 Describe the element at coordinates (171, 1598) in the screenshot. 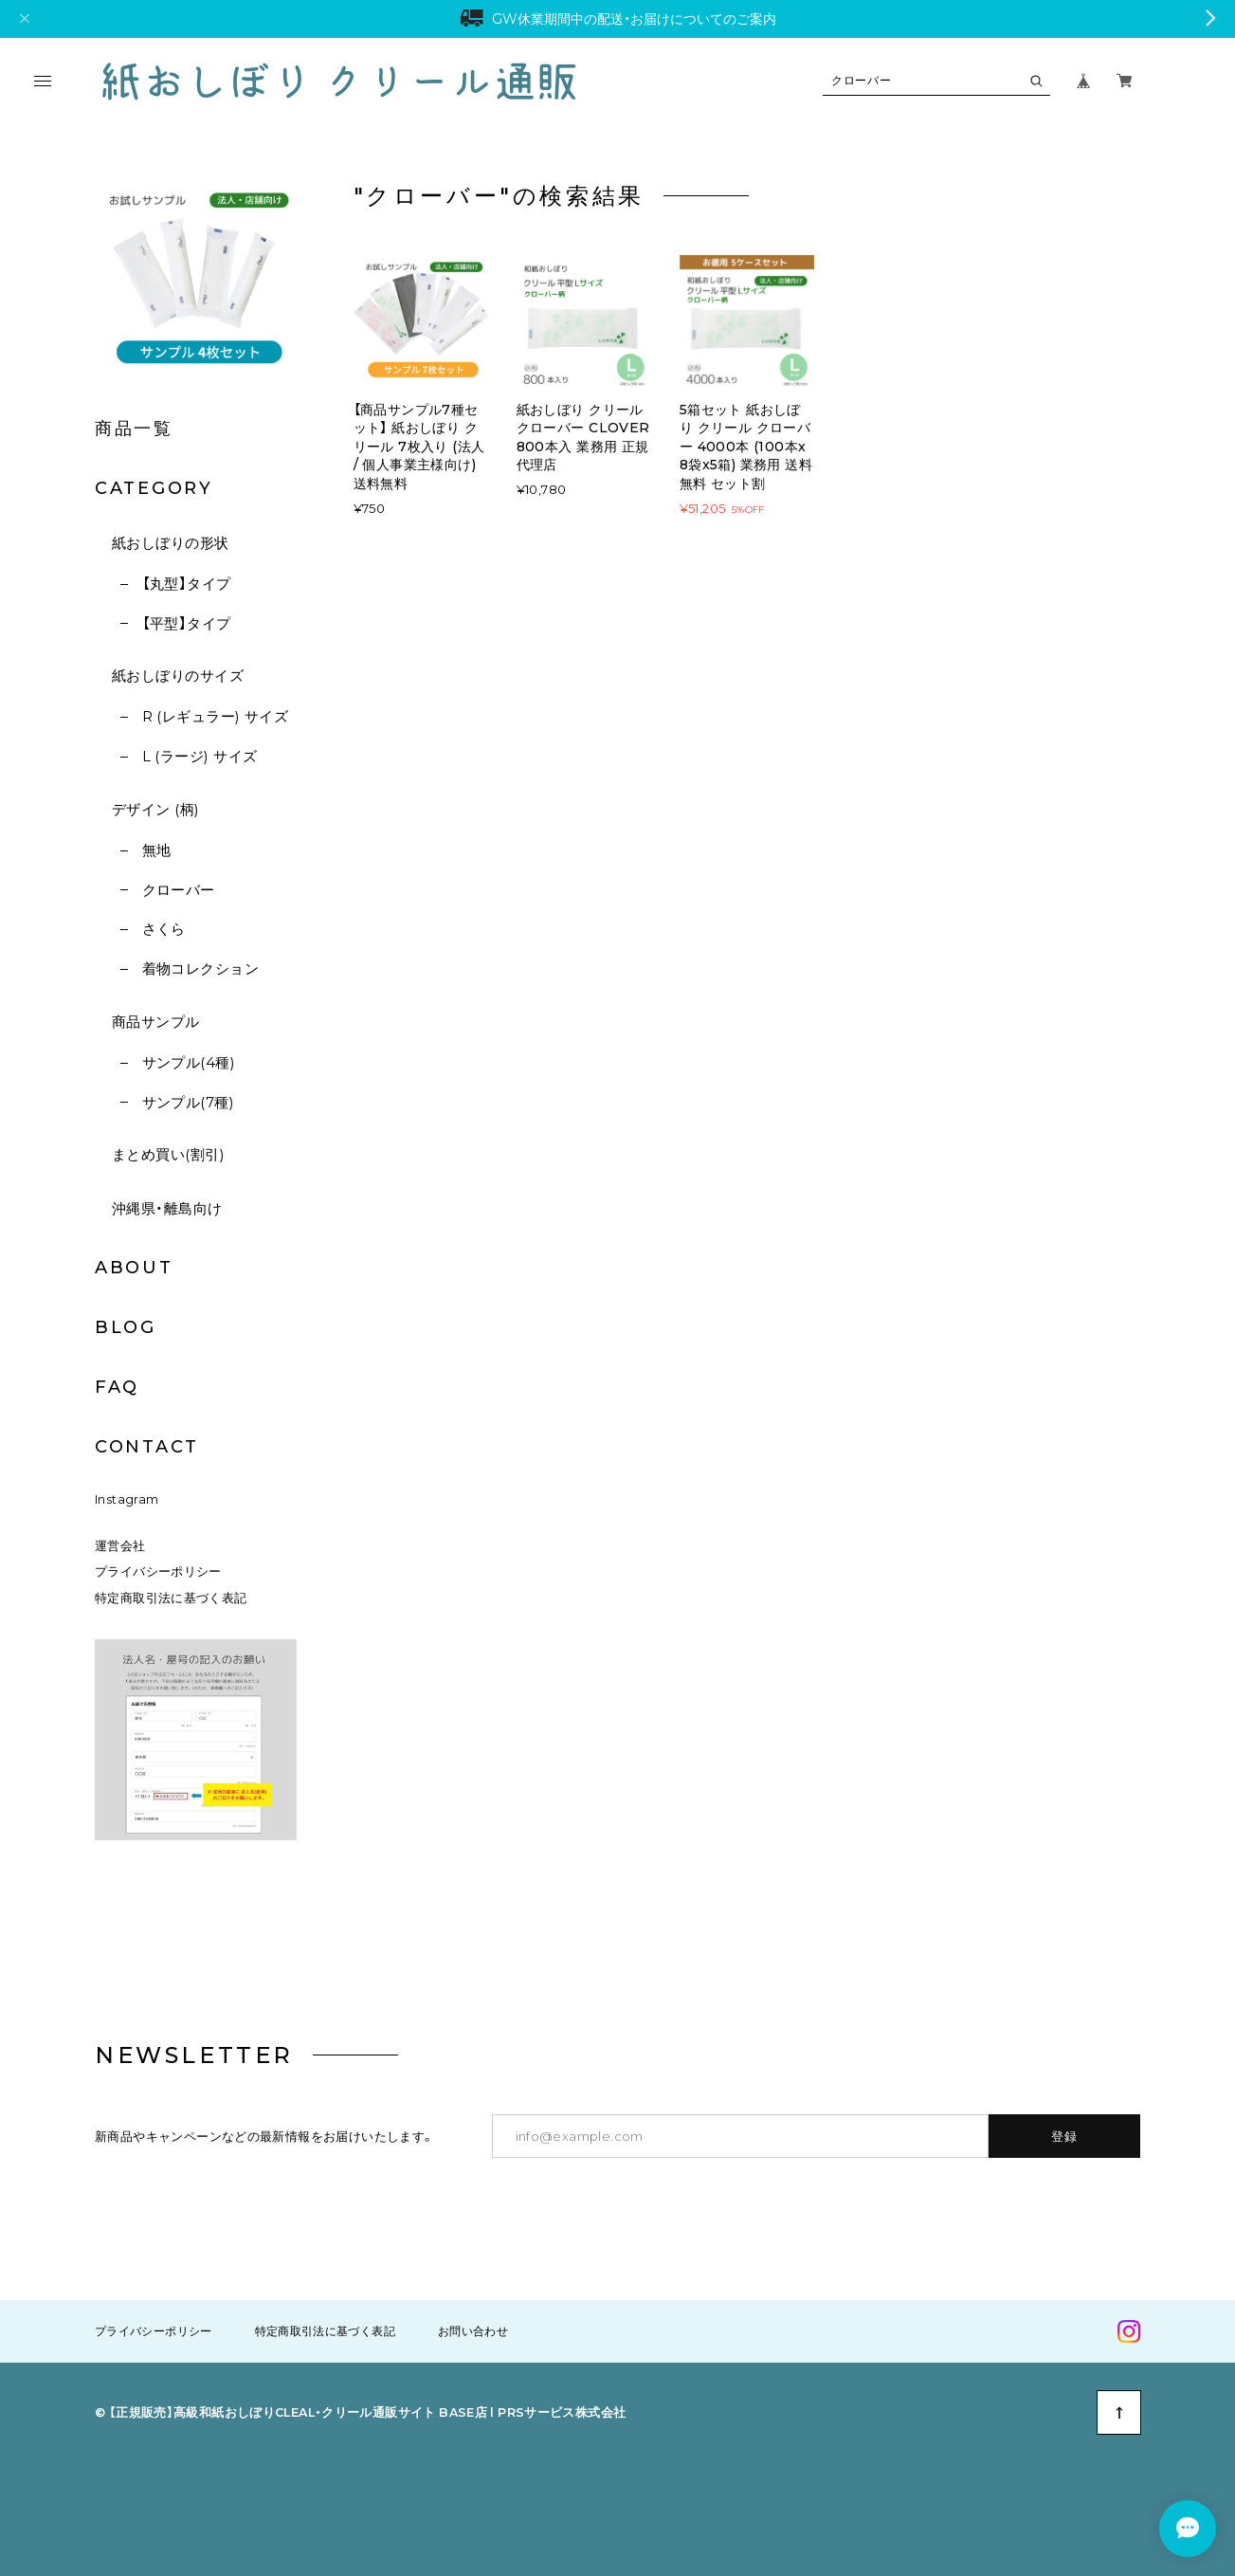

I see `特定商取引法に基づく表記` at that location.